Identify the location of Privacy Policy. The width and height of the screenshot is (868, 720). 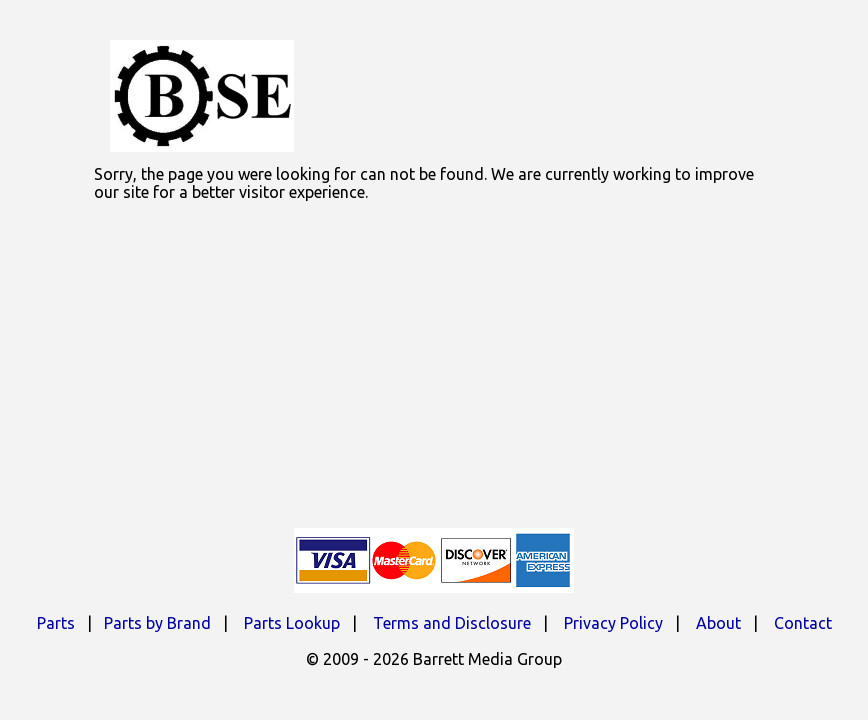
(613, 623).